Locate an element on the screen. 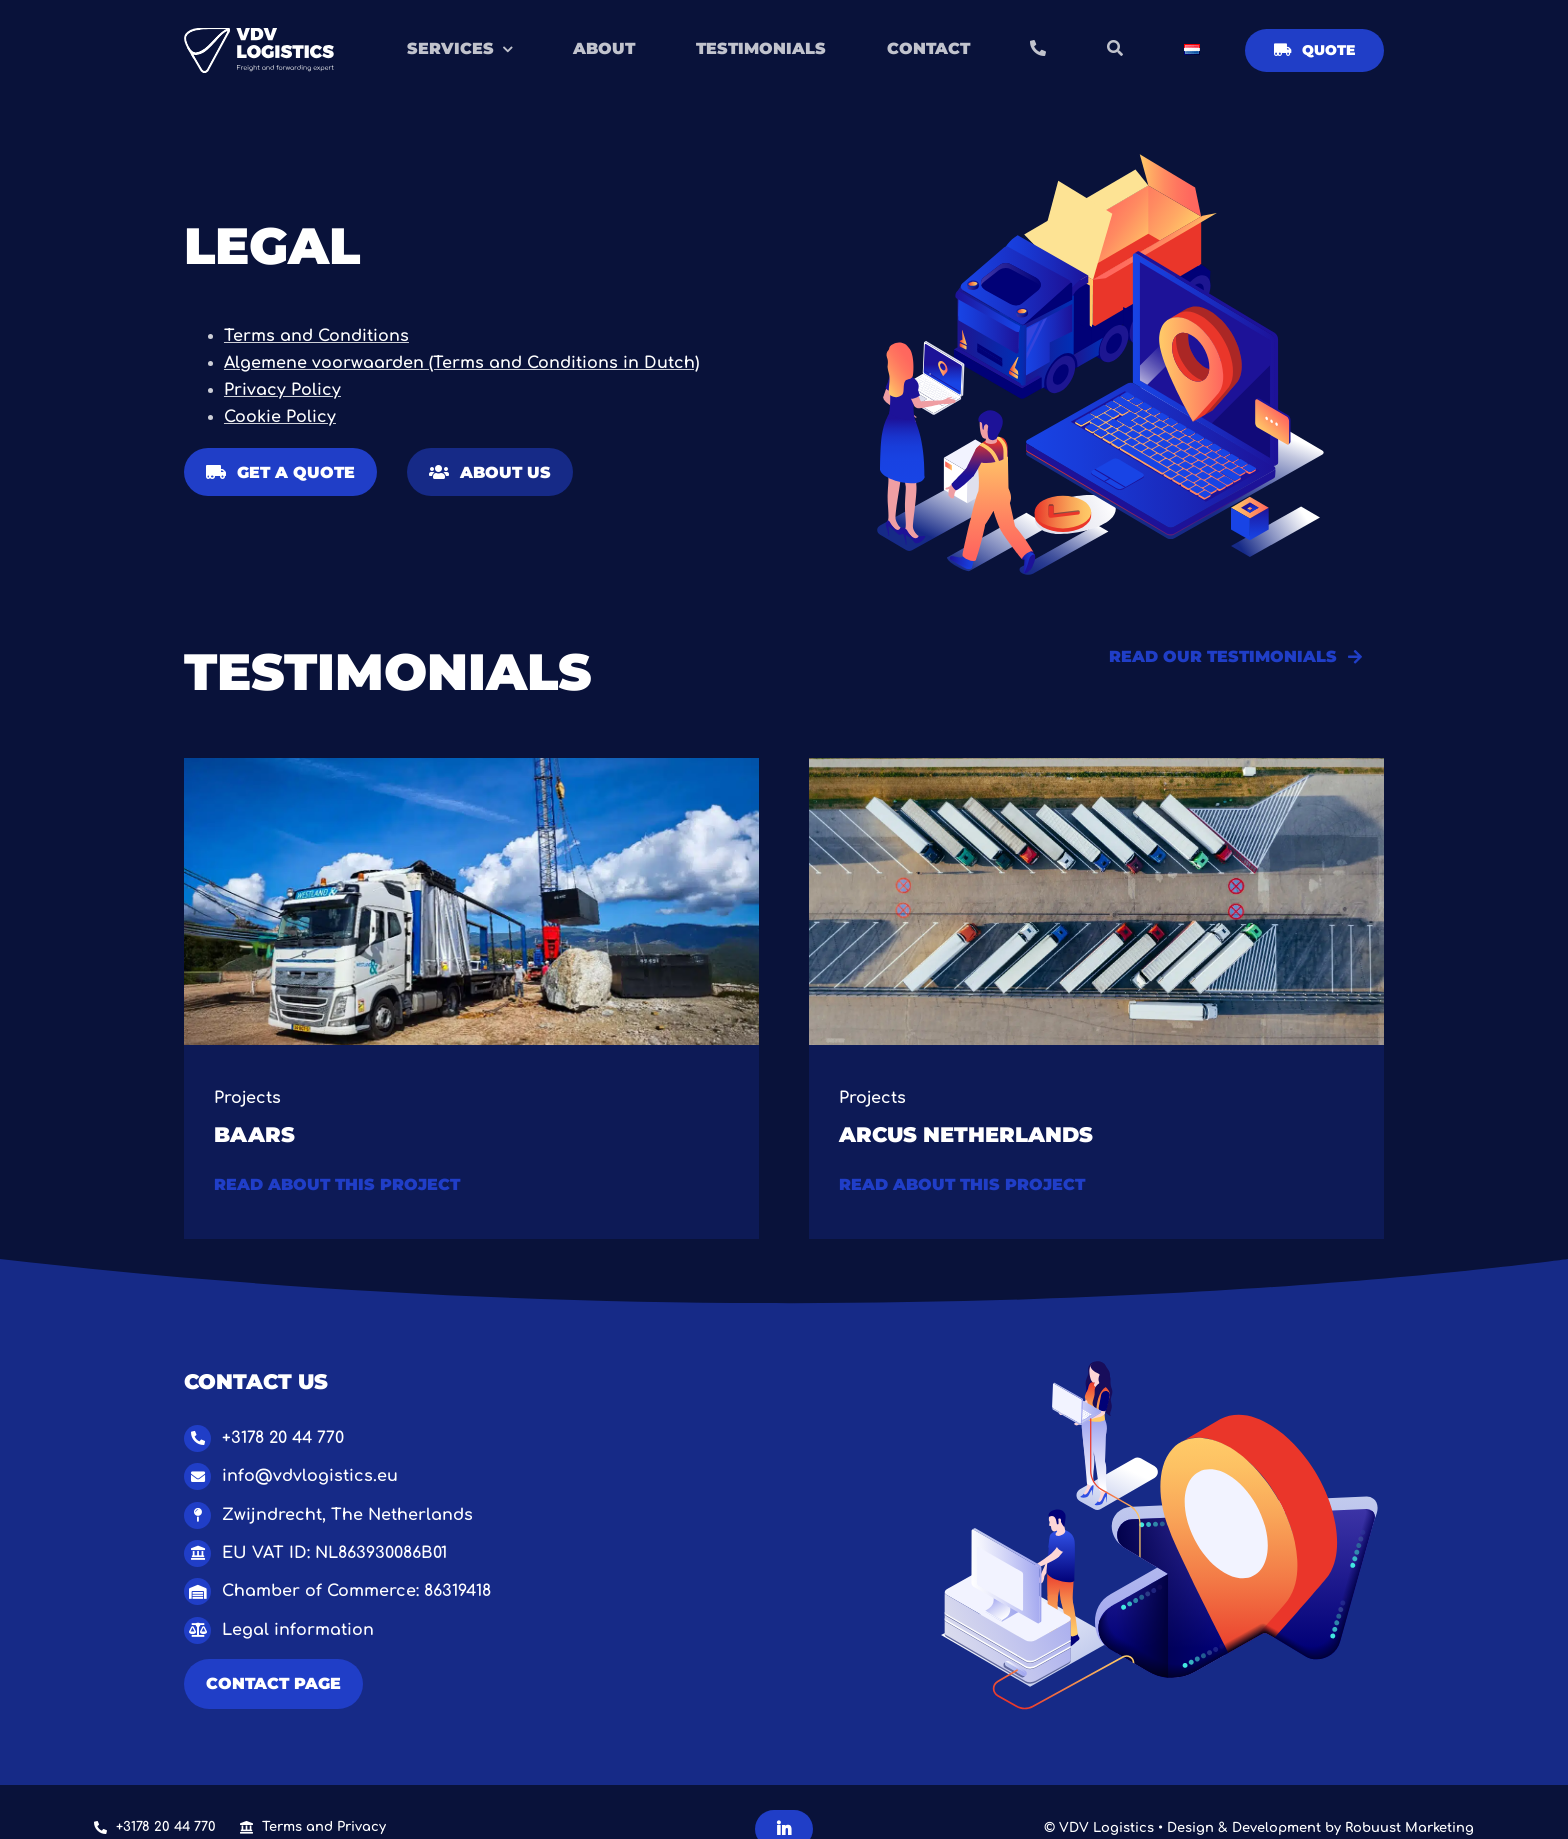  Privacy Policy is located at coordinates (282, 390).